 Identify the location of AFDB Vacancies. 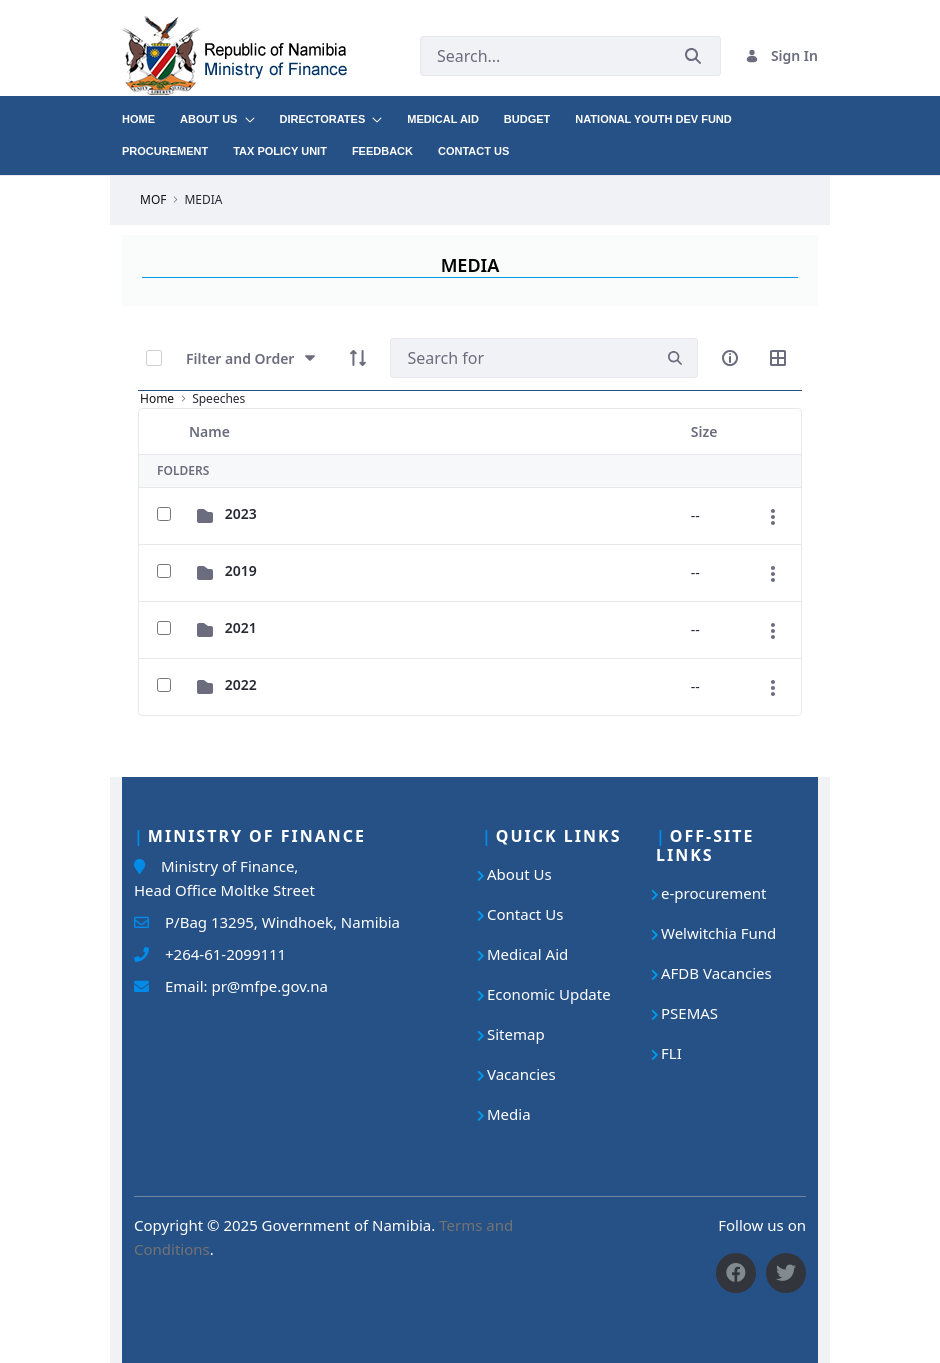
(716, 973).